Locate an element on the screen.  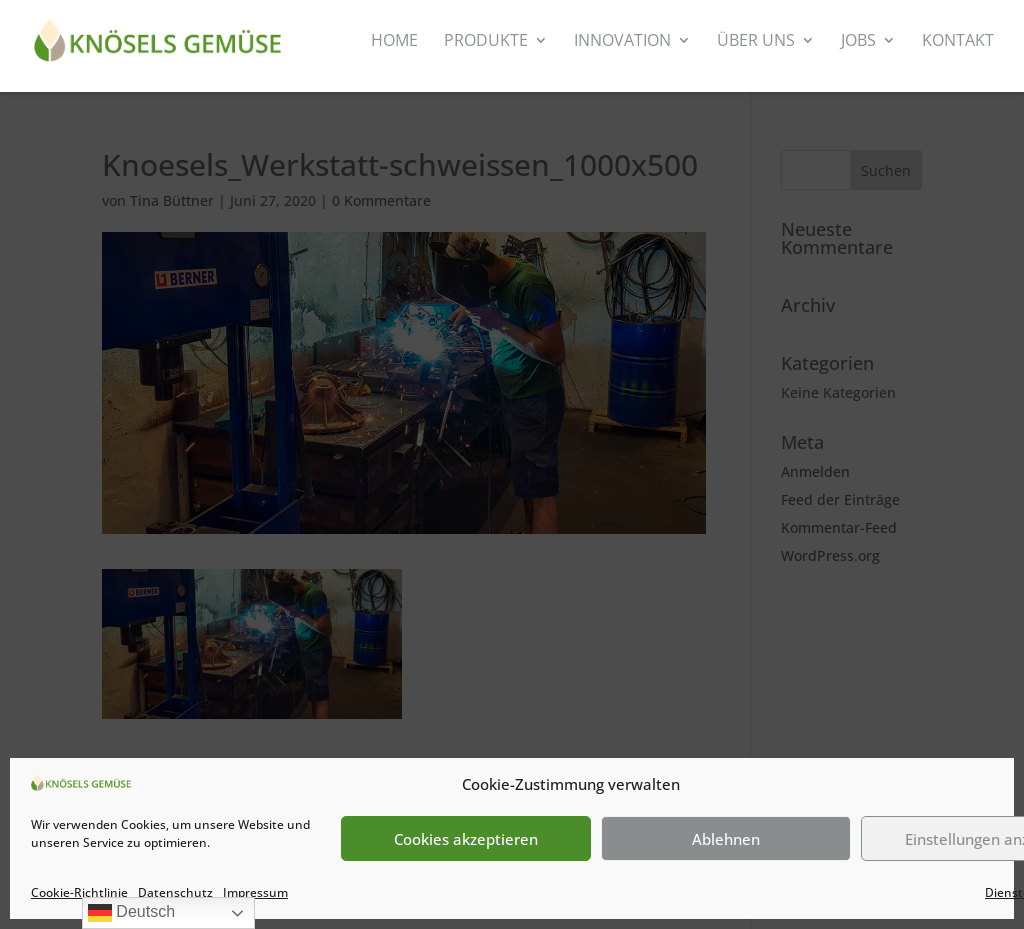
Datenschutz is located at coordinates (175, 892).